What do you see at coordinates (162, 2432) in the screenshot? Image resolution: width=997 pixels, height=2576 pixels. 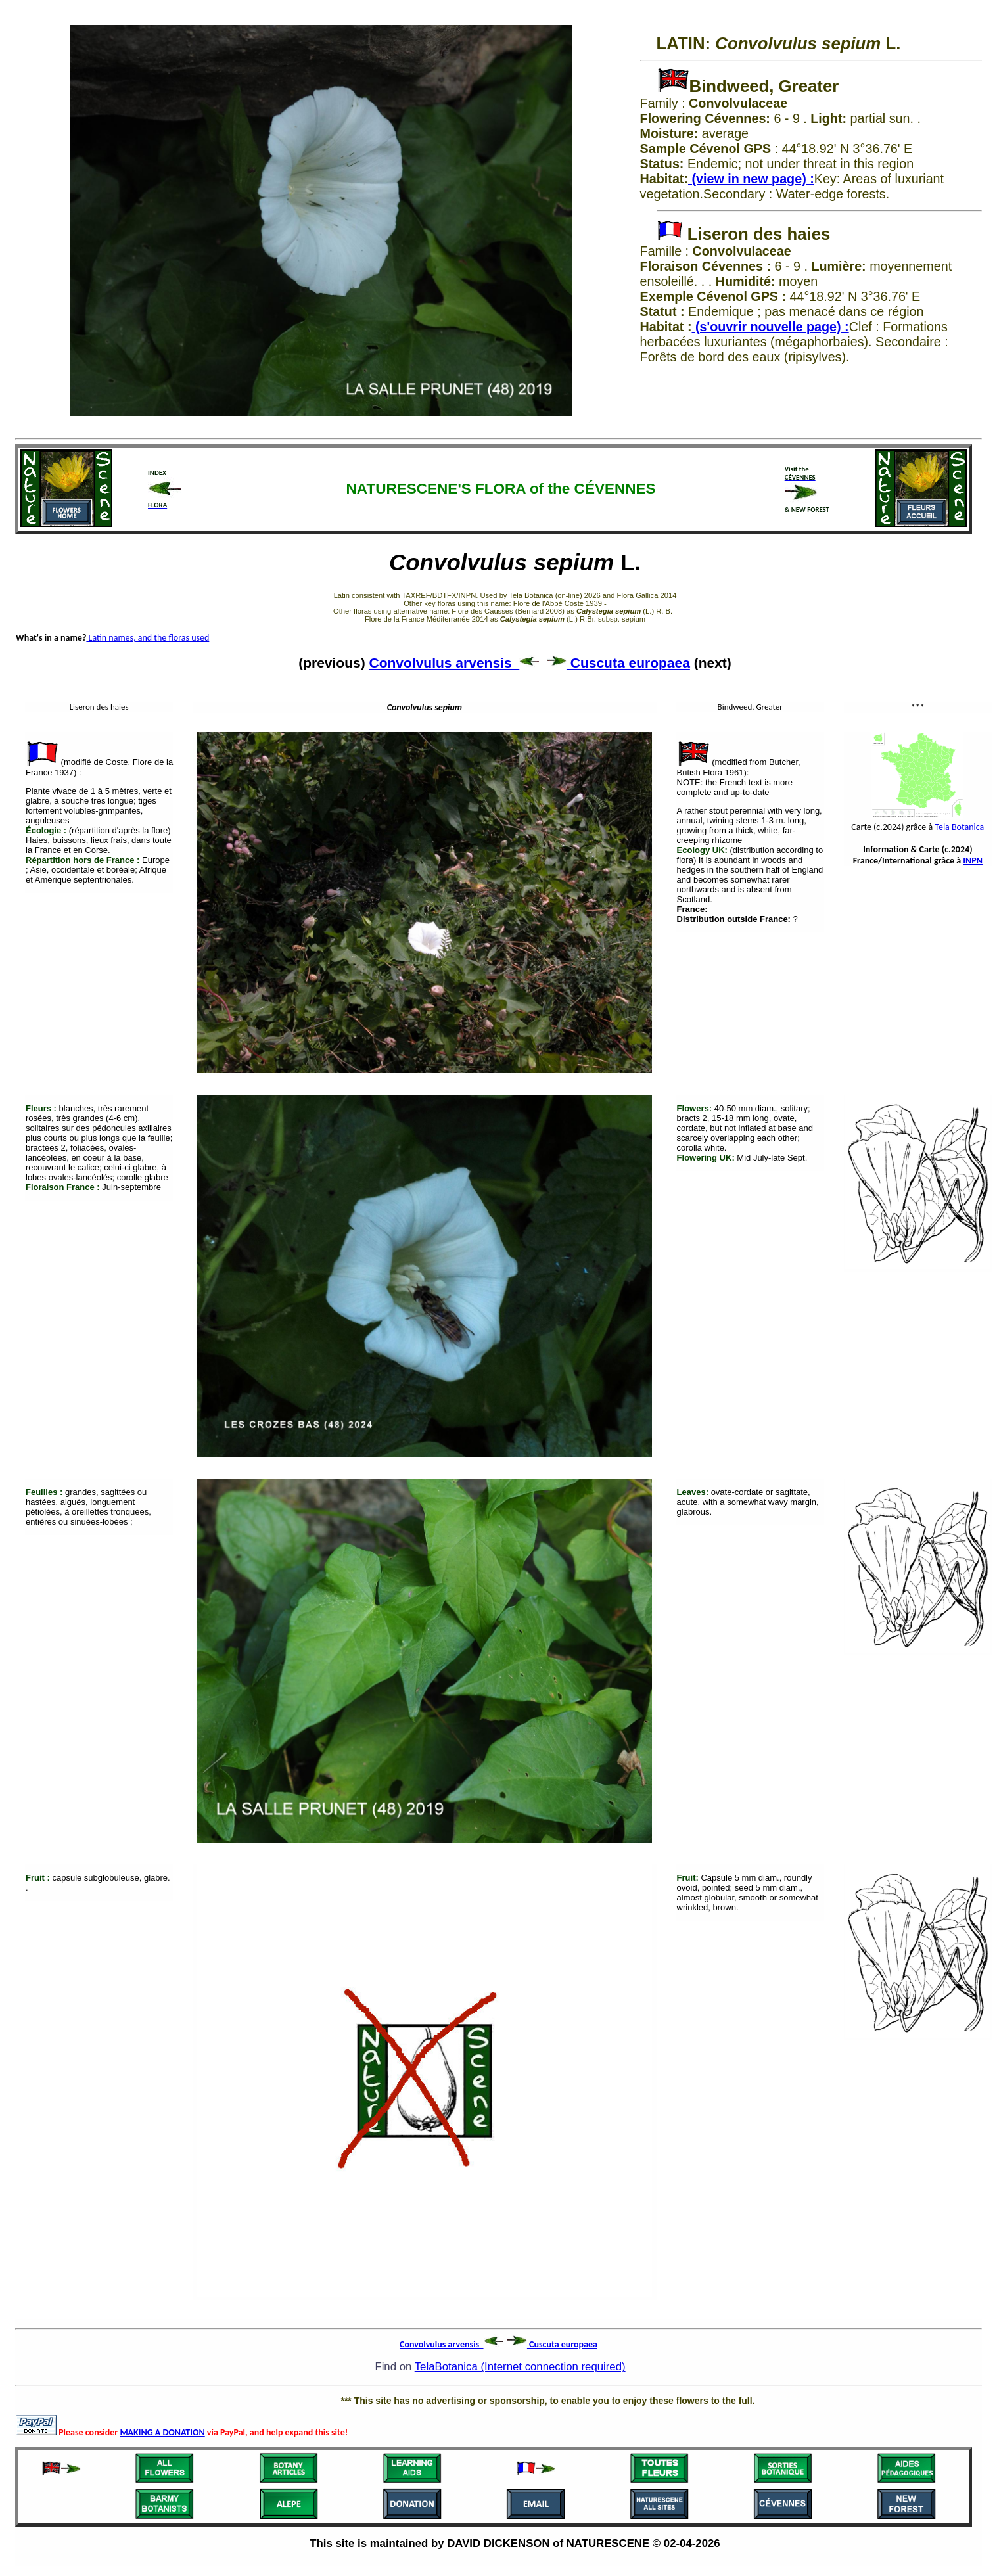 I see `MAKING A DONATION` at bounding box center [162, 2432].